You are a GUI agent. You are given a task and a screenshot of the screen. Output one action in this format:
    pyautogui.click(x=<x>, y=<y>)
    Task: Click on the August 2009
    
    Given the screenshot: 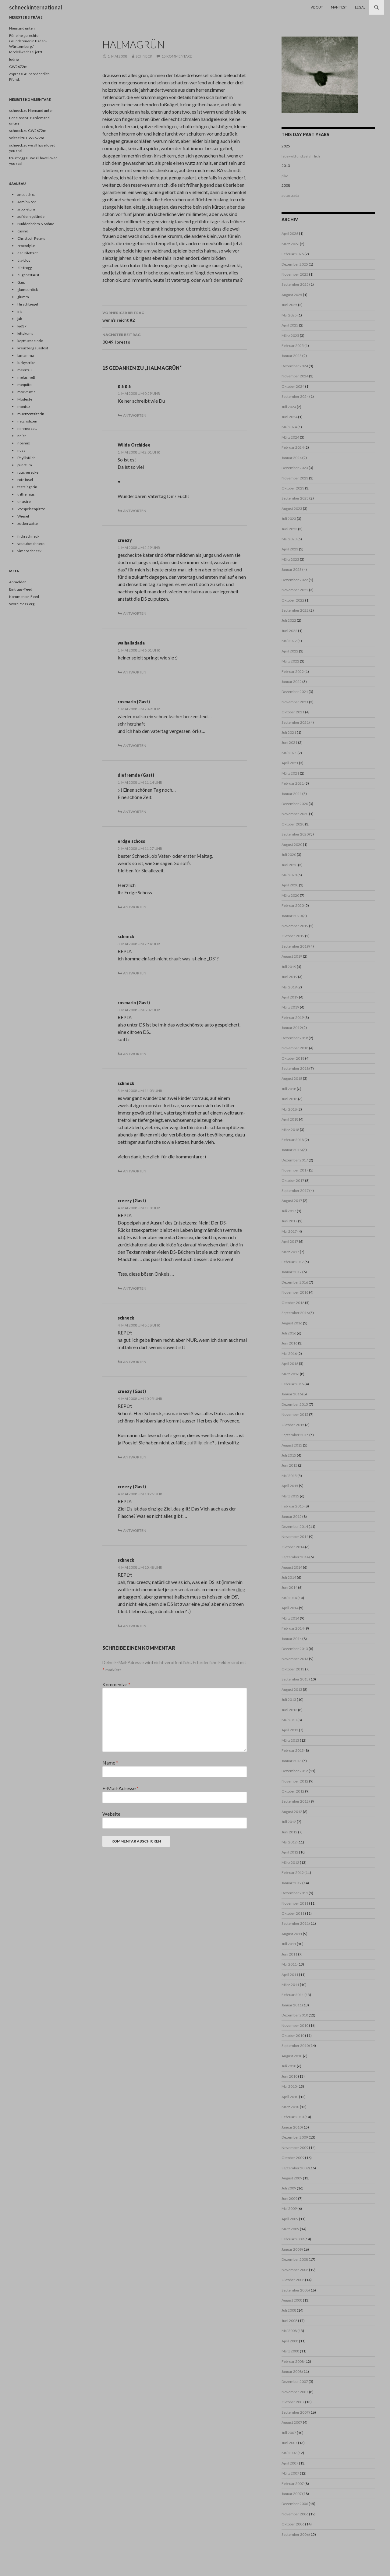 What is the action you would take?
    pyautogui.click(x=292, y=2178)
    